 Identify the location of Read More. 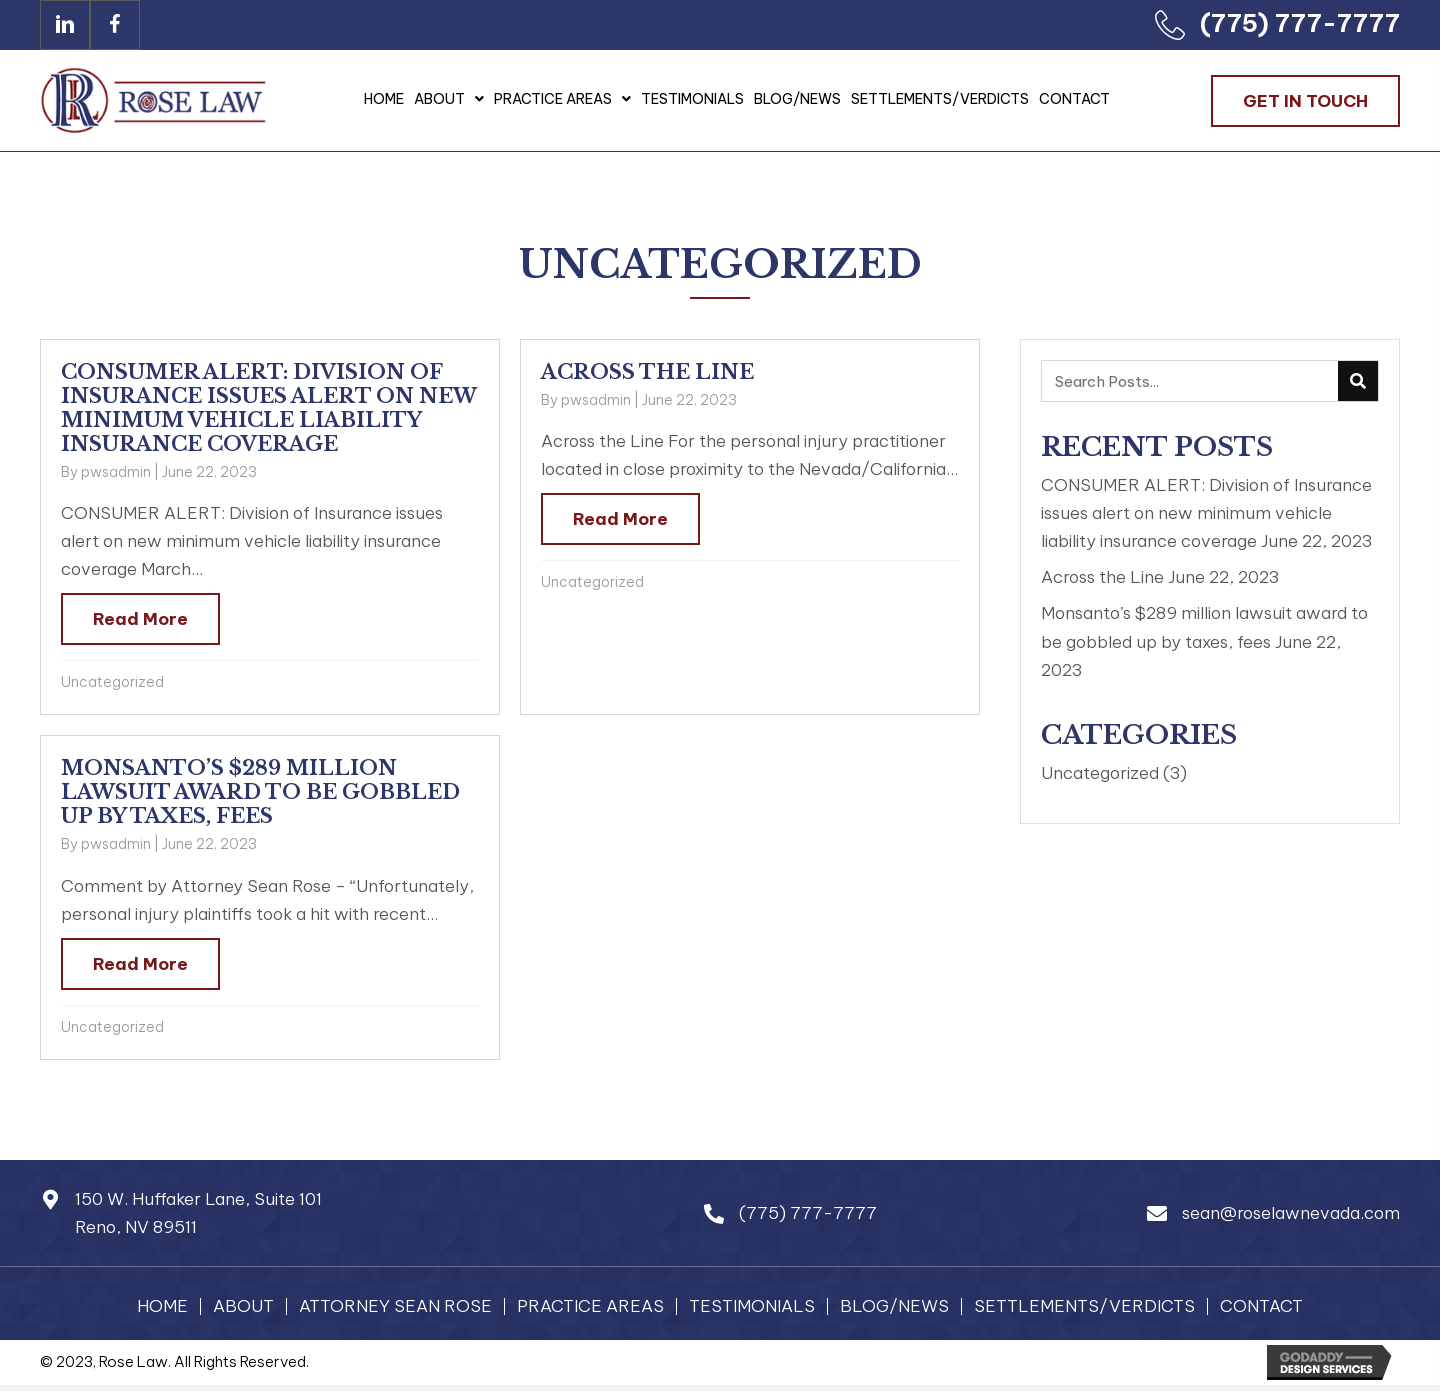
(140, 619).